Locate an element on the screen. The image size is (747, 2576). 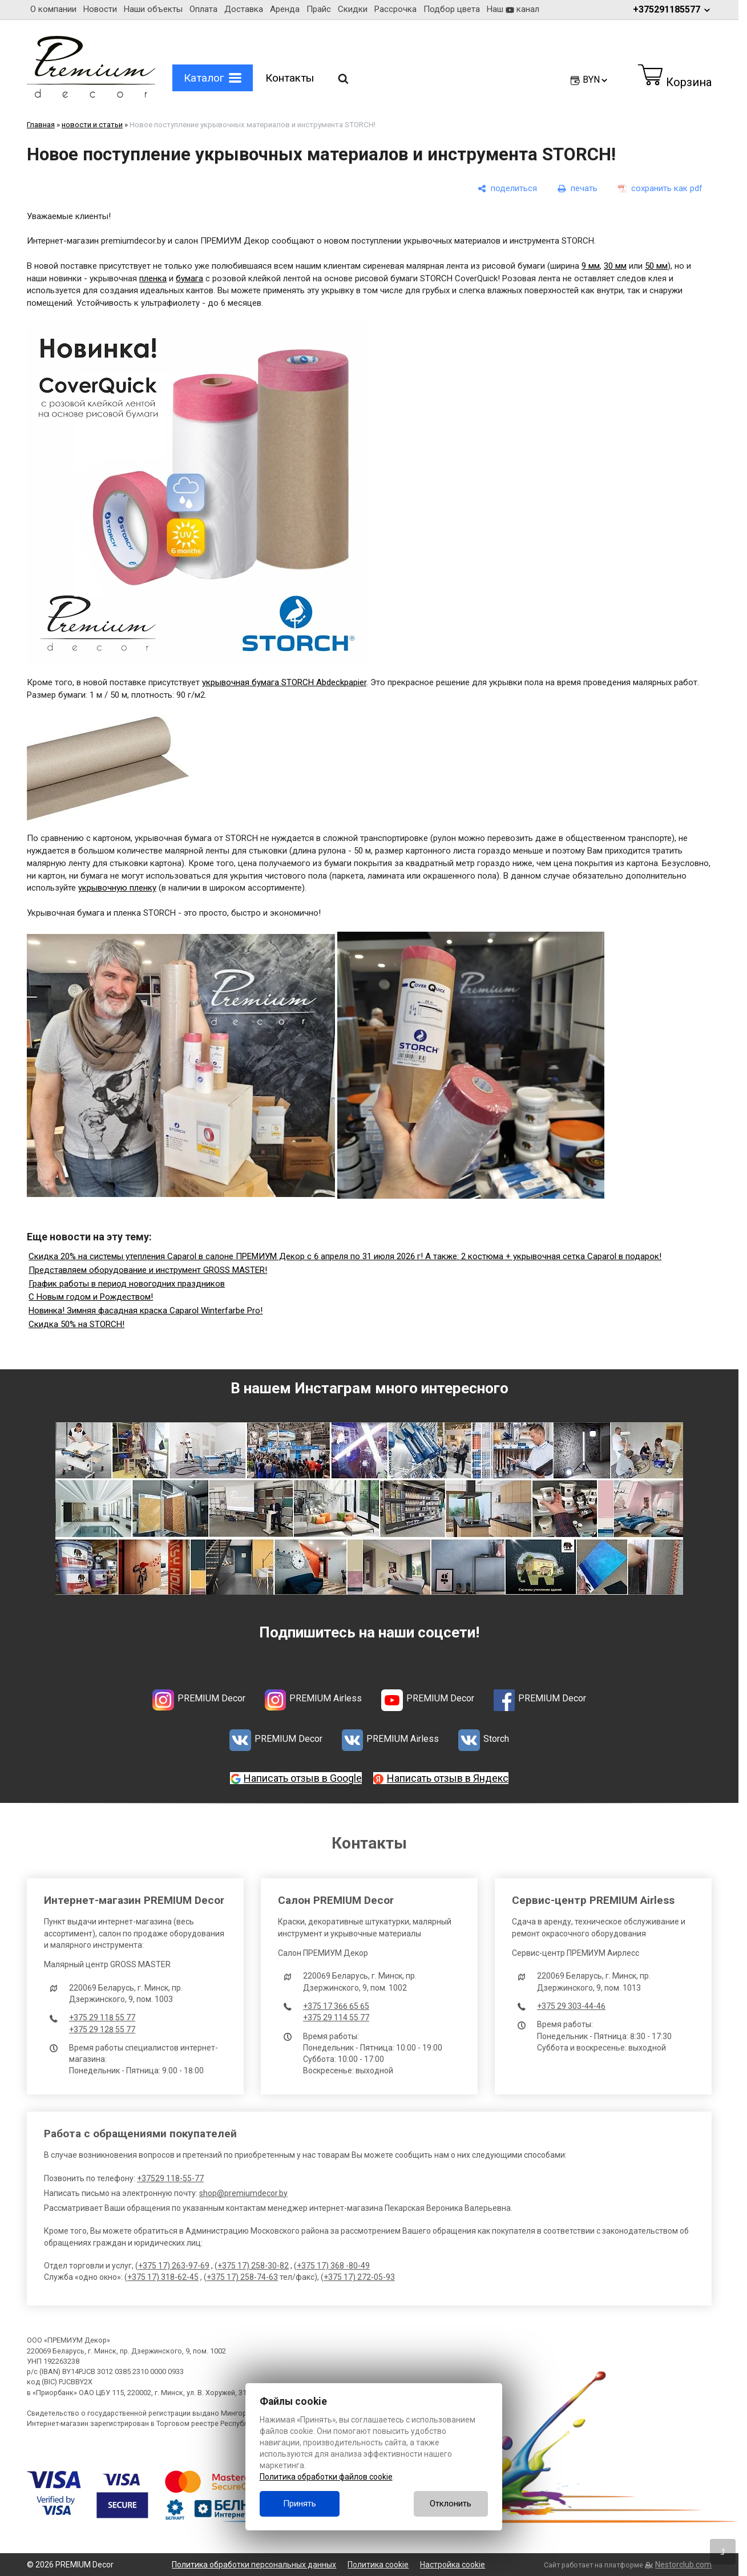
Главная is located at coordinates (41, 124).